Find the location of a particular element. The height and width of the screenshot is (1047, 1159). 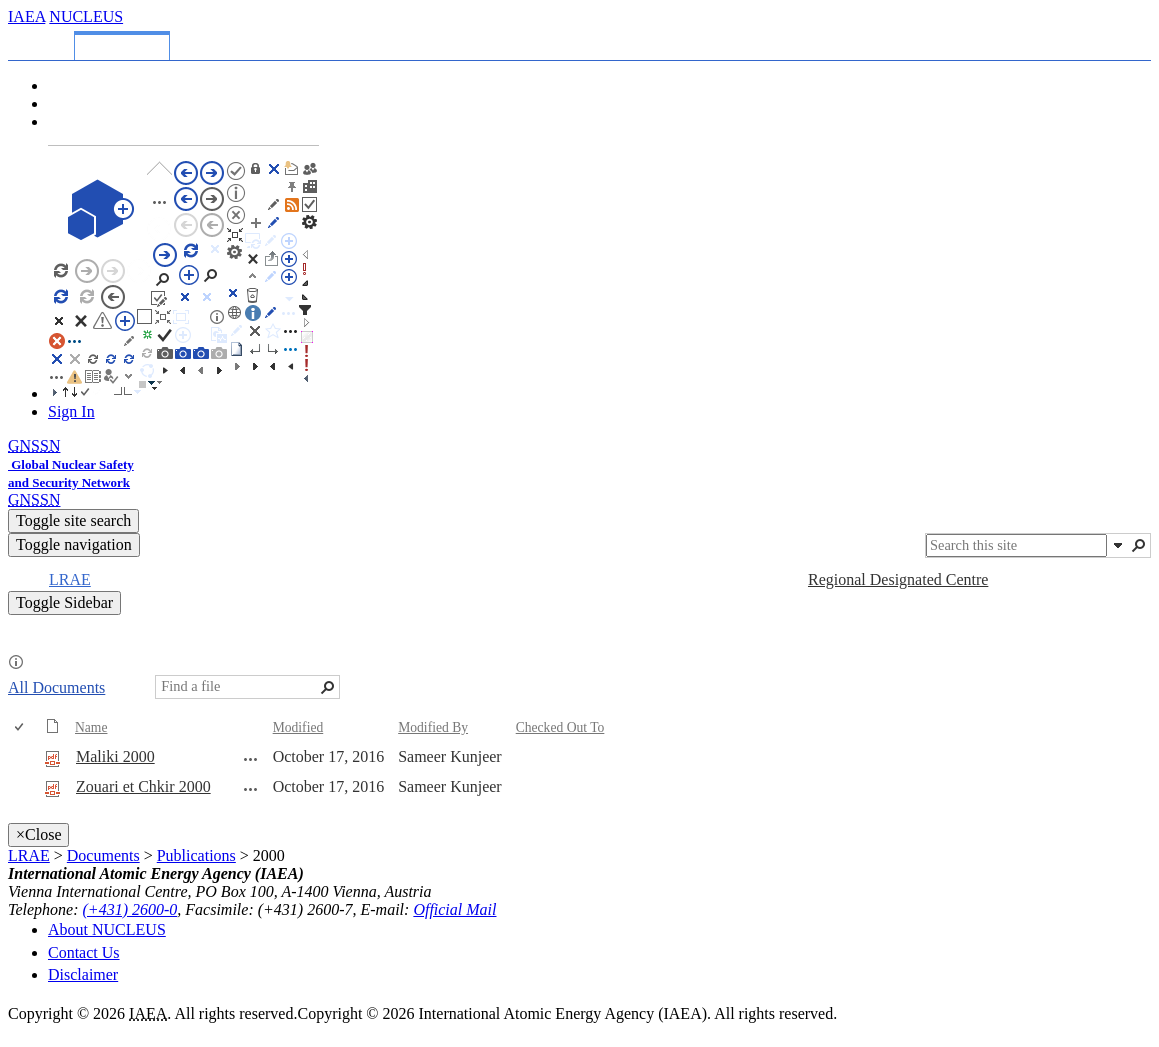

Maliki 2000 [Select or deselect an item, Maliki 2000, pdf File] is located at coordinates (115, 756).